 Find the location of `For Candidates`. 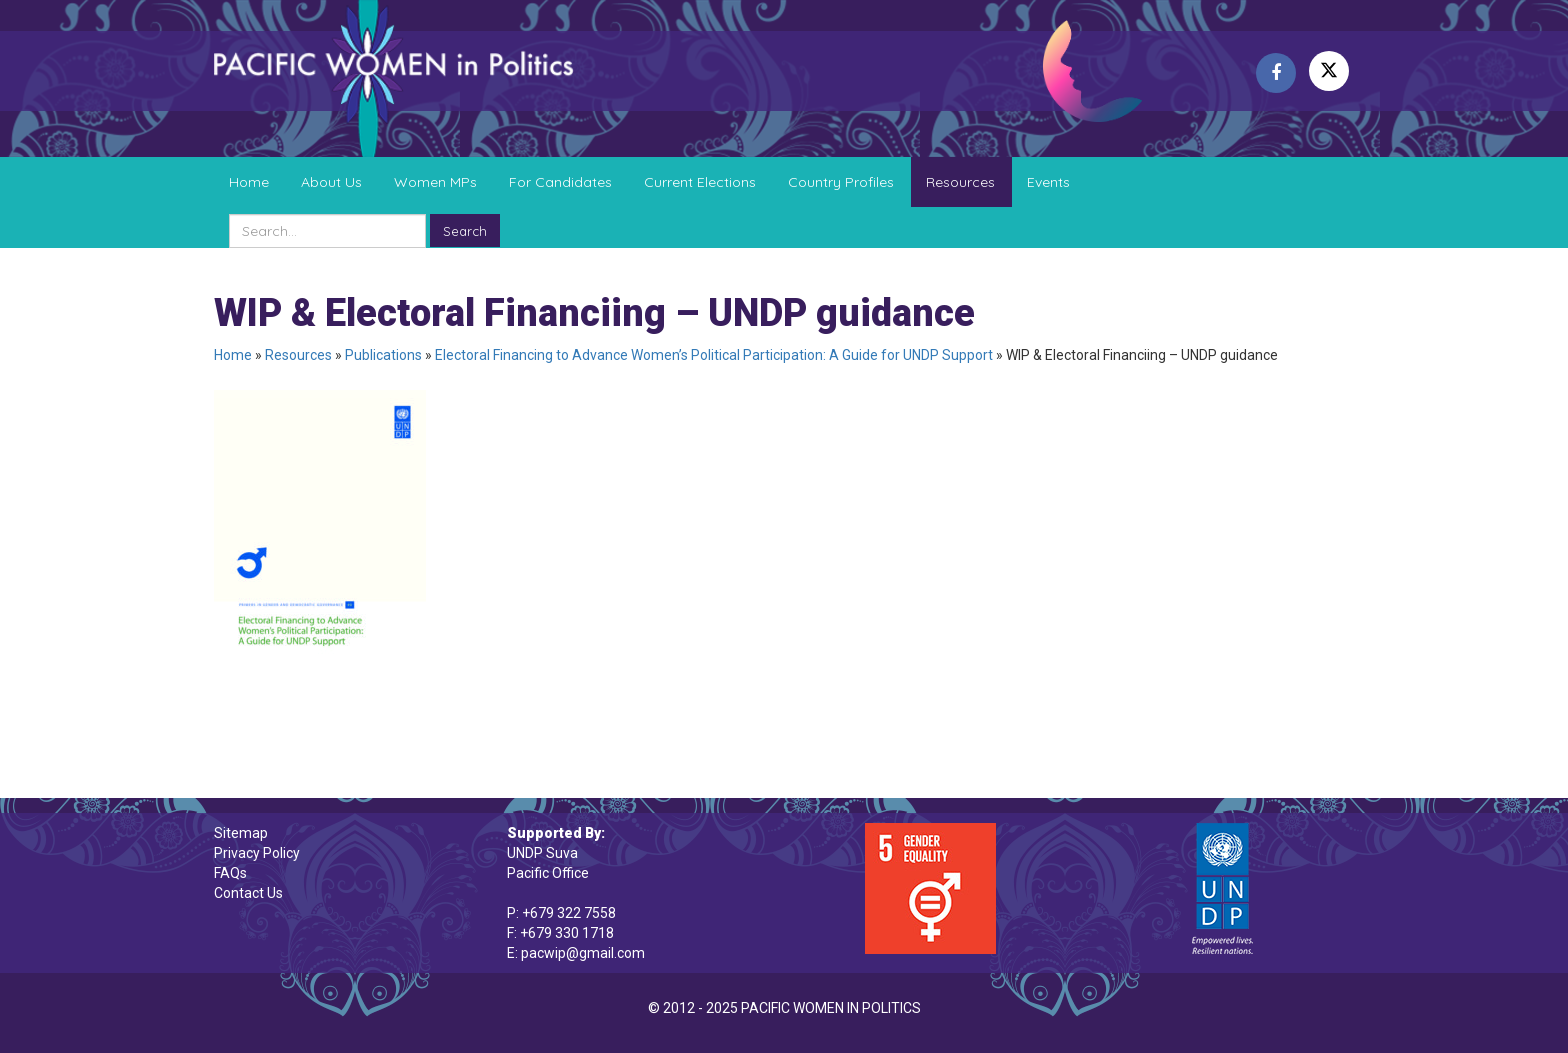

For Candidates is located at coordinates (560, 182).